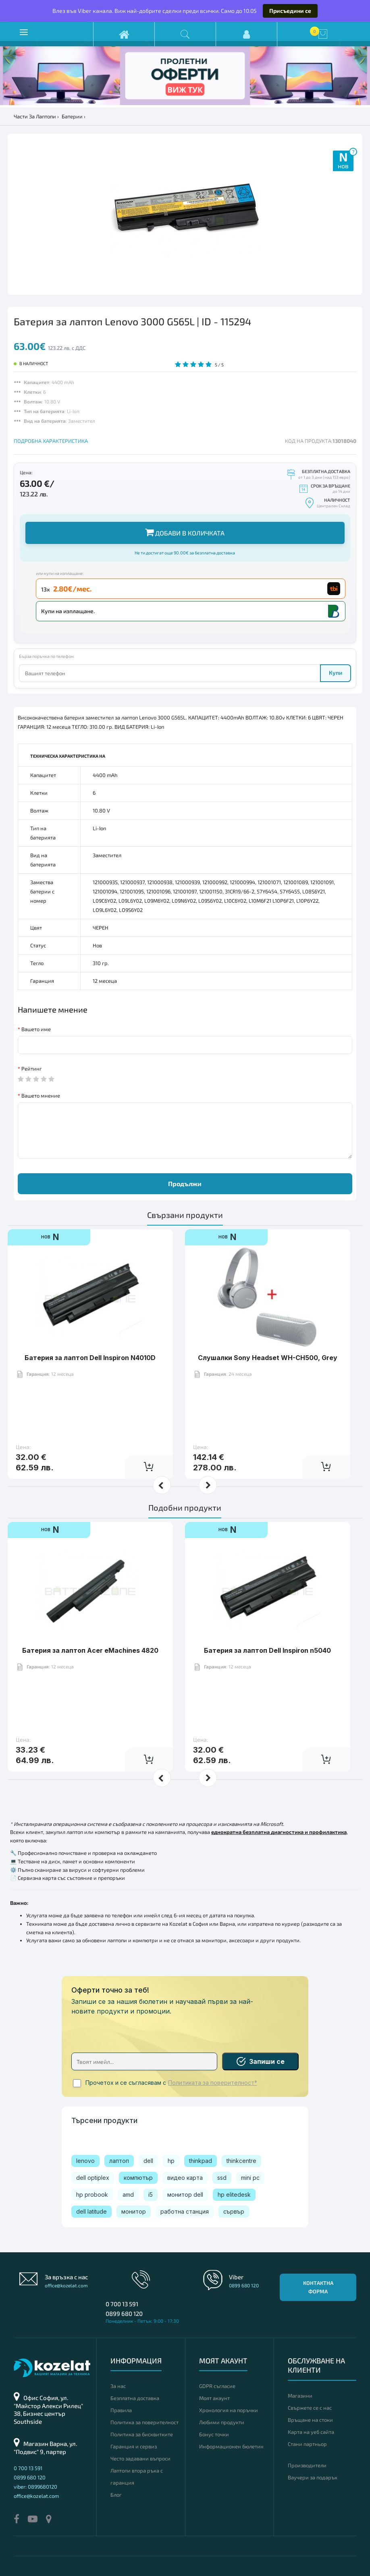  Describe the element at coordinates (267, 1650) in the screenshot. I see `Батерия за лаптоп Dell Inspiron n5040` at that location.